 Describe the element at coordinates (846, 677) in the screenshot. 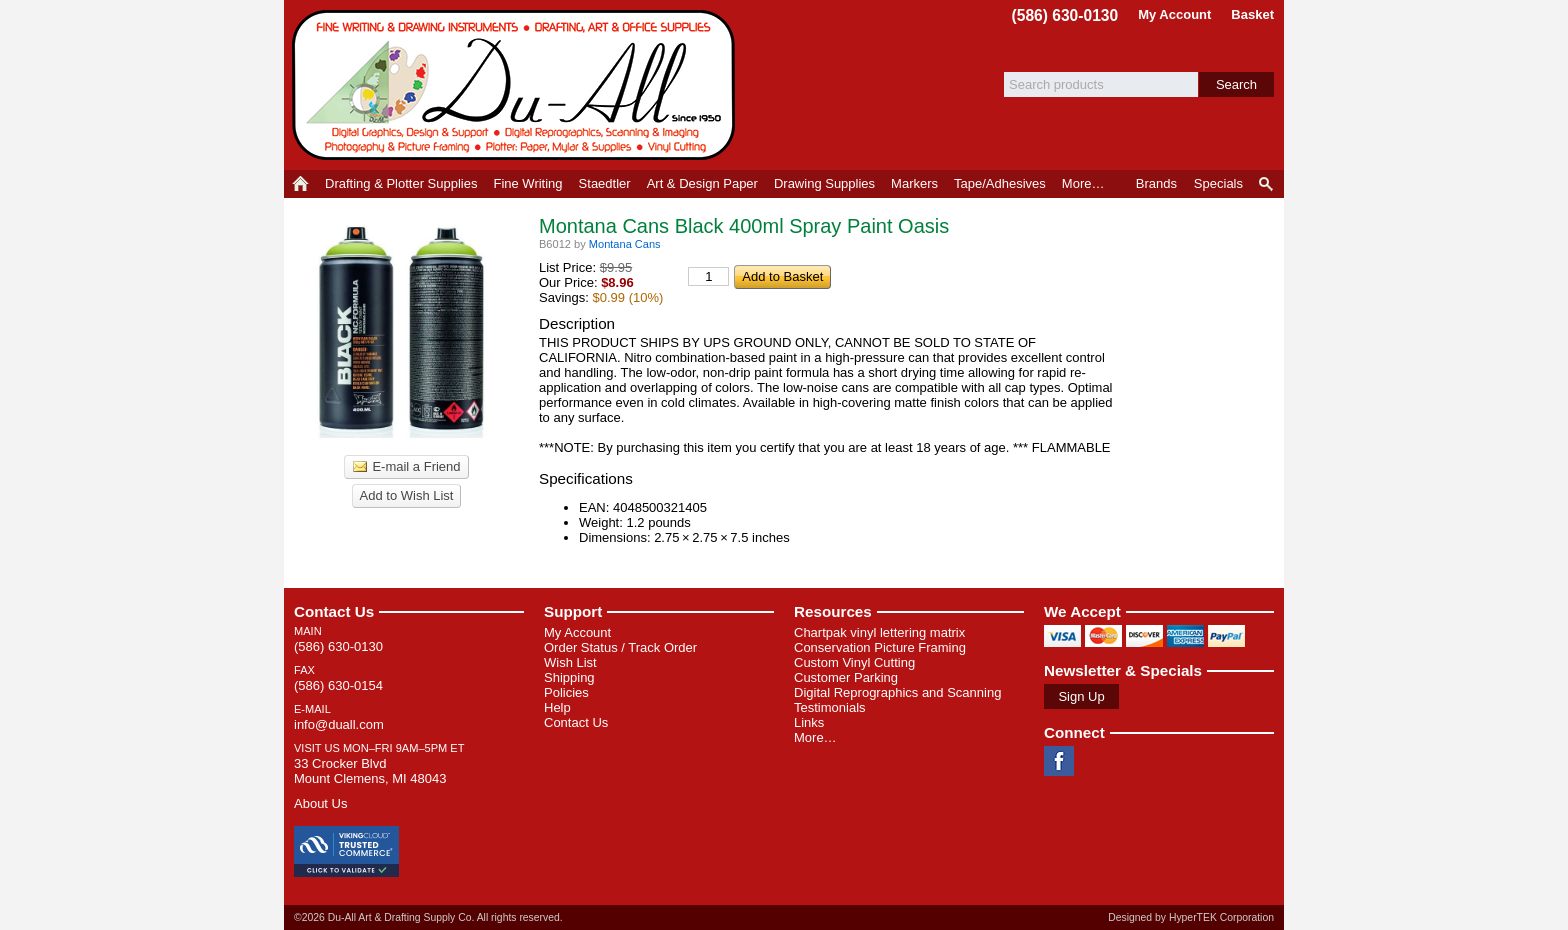

I see `Customer Parking` at that location.